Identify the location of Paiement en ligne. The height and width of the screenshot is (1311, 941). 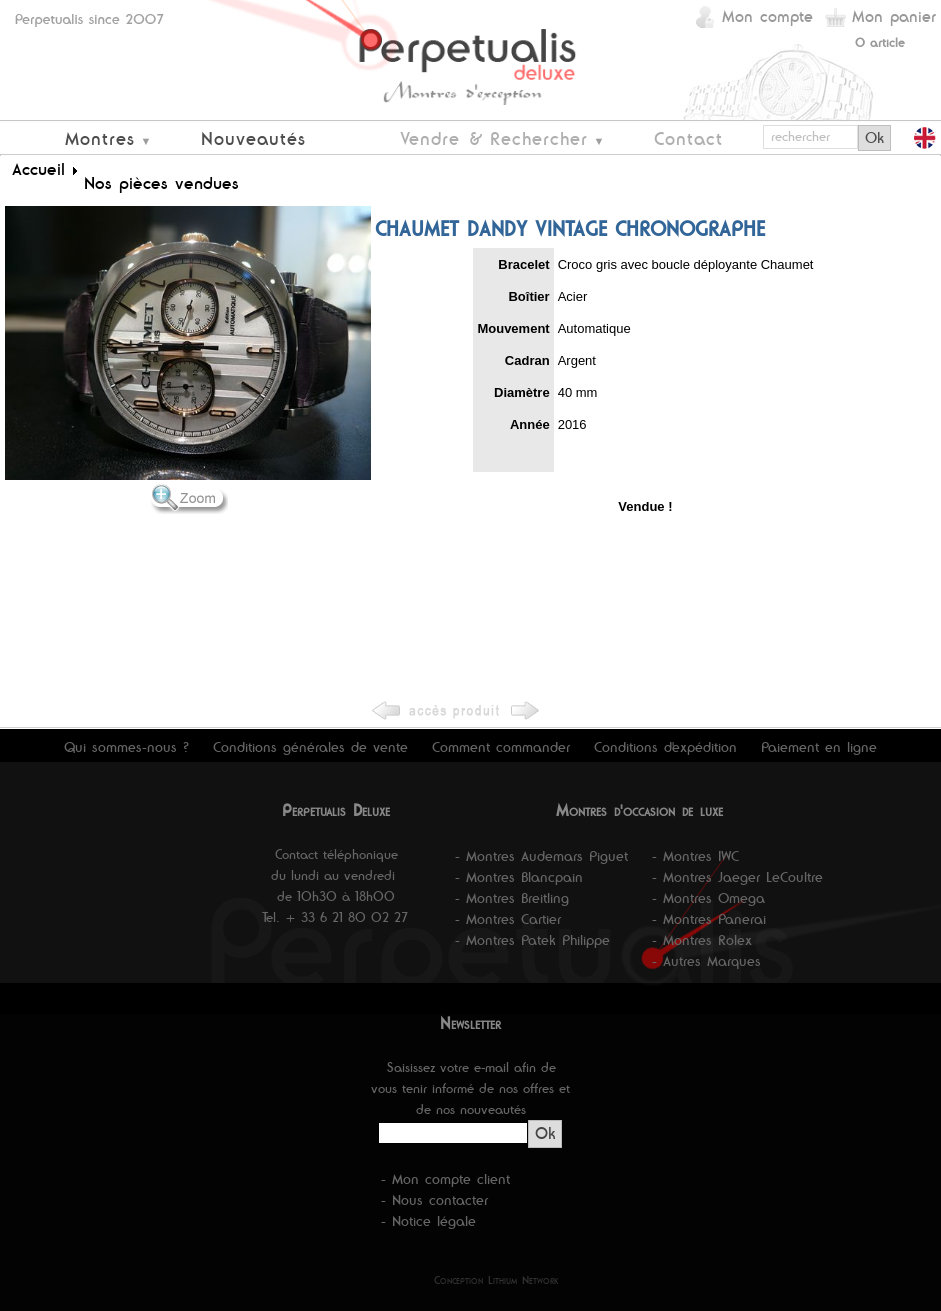
(819, 747).